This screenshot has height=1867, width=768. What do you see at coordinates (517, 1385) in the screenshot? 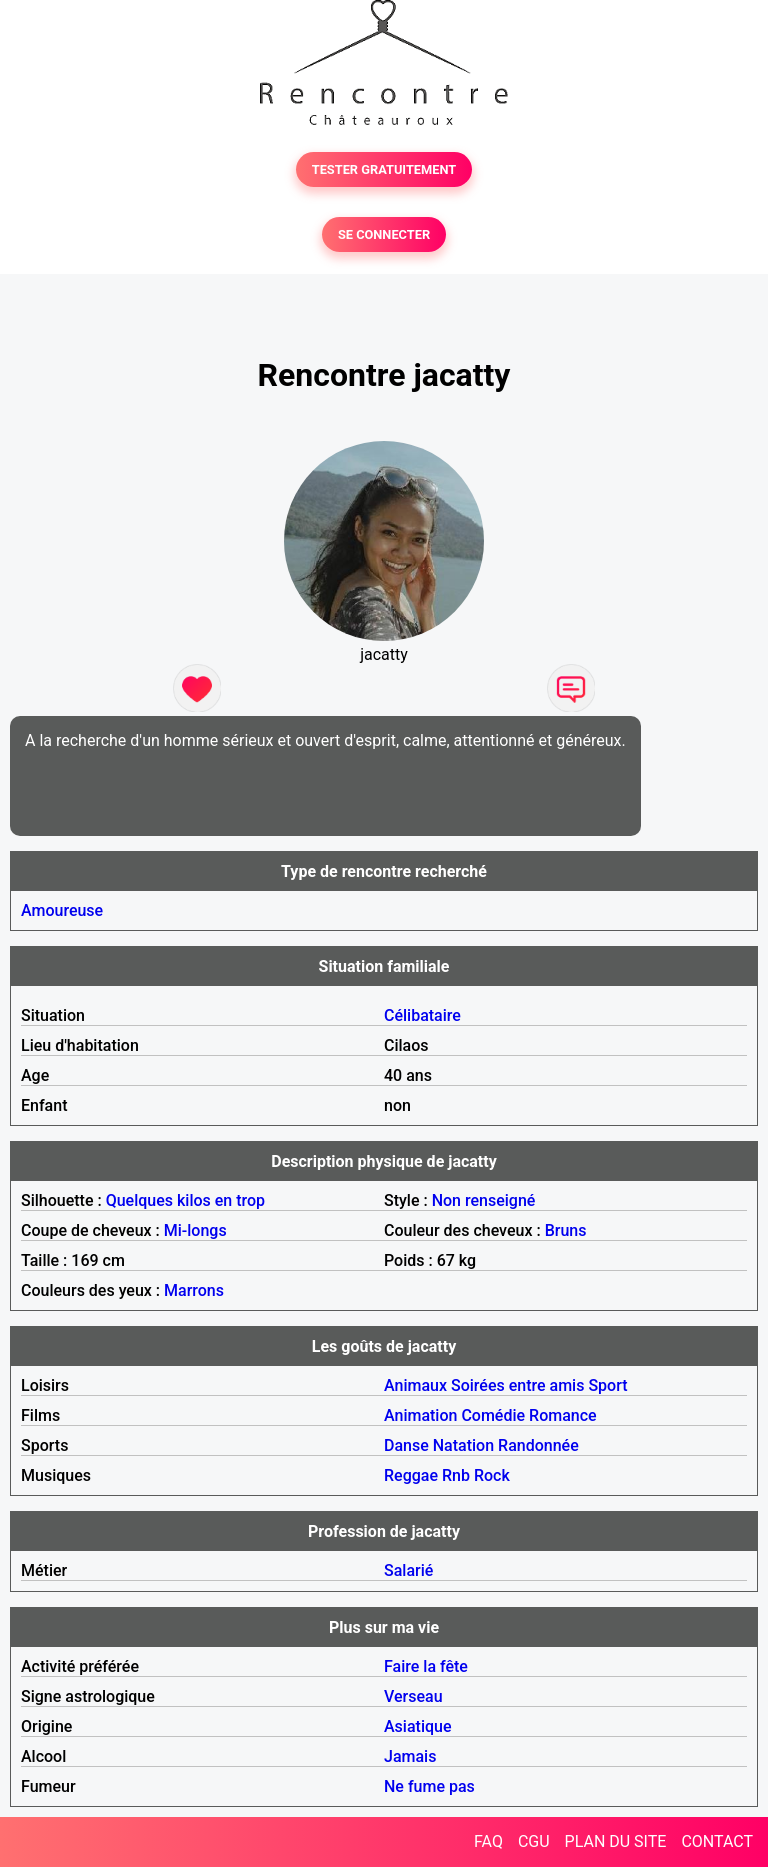
I see `Soirées entre amis` at bounding box center [517, 1385].